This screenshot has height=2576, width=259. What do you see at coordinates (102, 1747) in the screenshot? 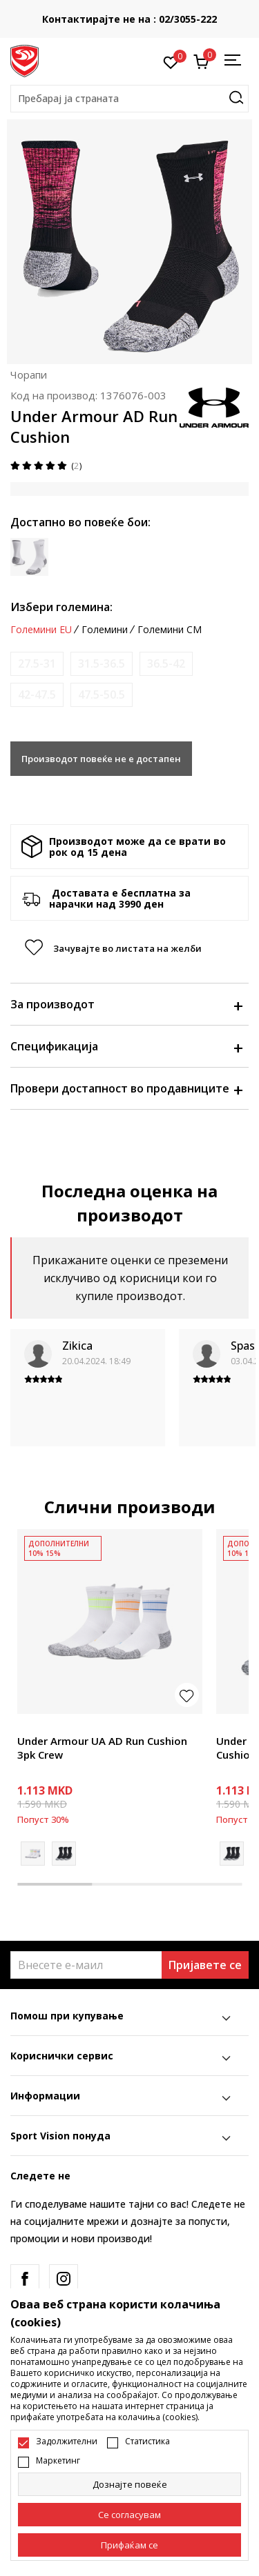
I see `Under Armour UA AD Run Cushion 3pk Crew` at bounding box center [102, 1747].